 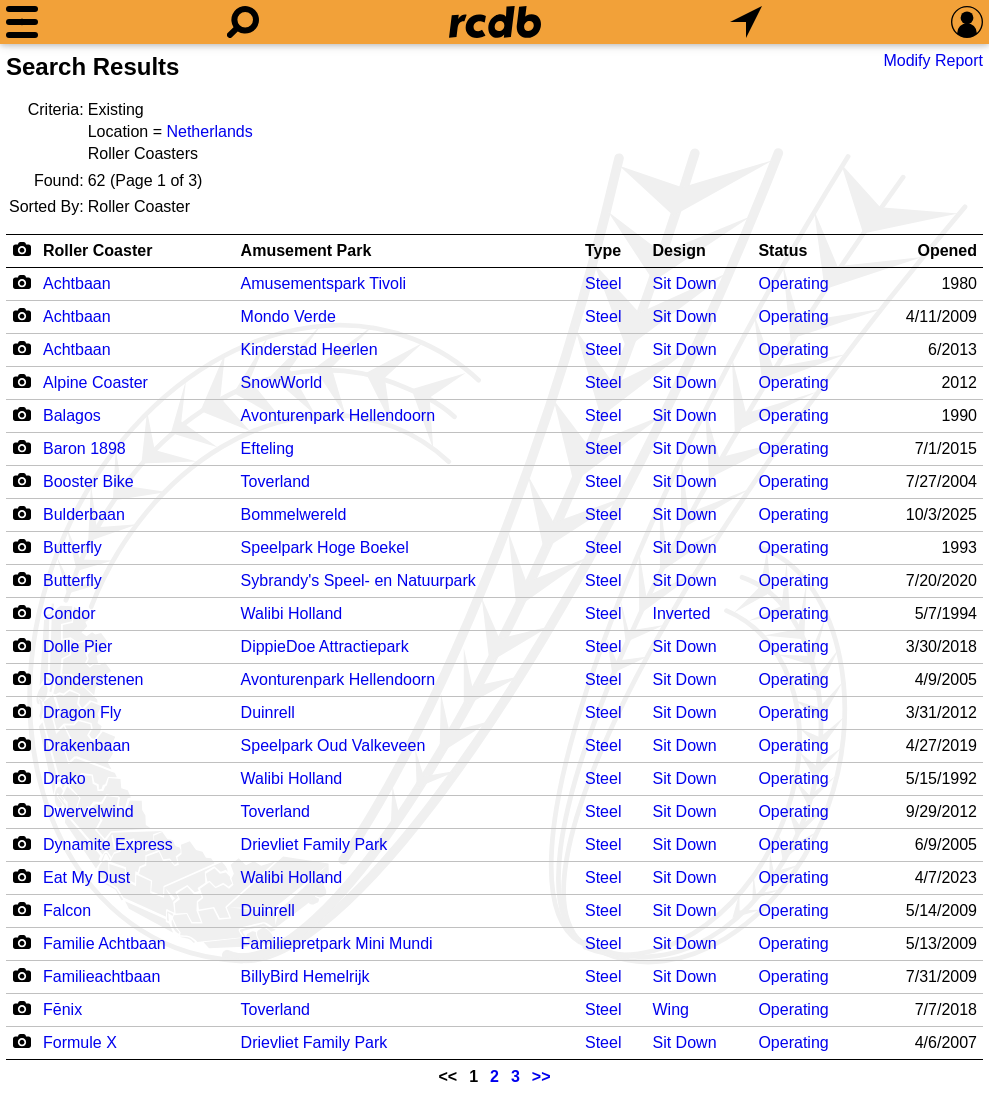 What do you see at coordinates (62, 1009) in the screenshot?
I see `Fēnix` at bounding box center [62, 1009].